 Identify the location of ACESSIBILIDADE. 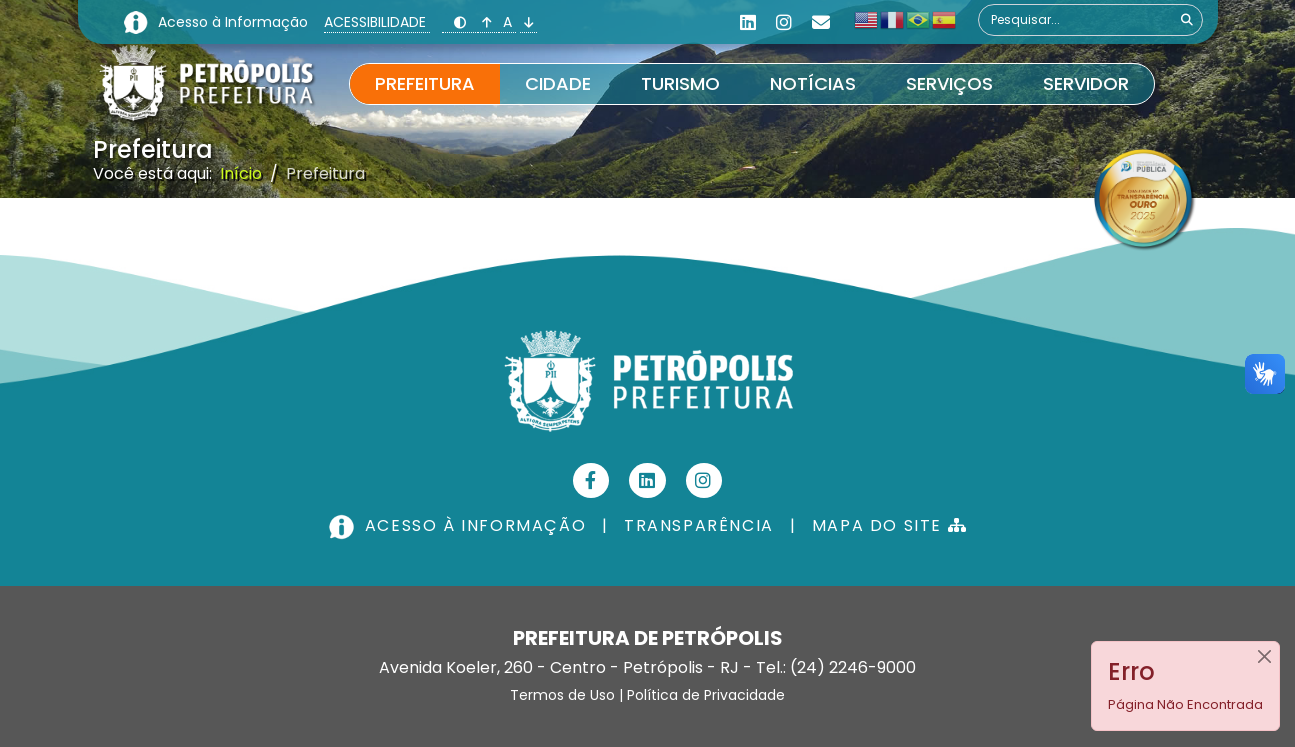
(377, 22).